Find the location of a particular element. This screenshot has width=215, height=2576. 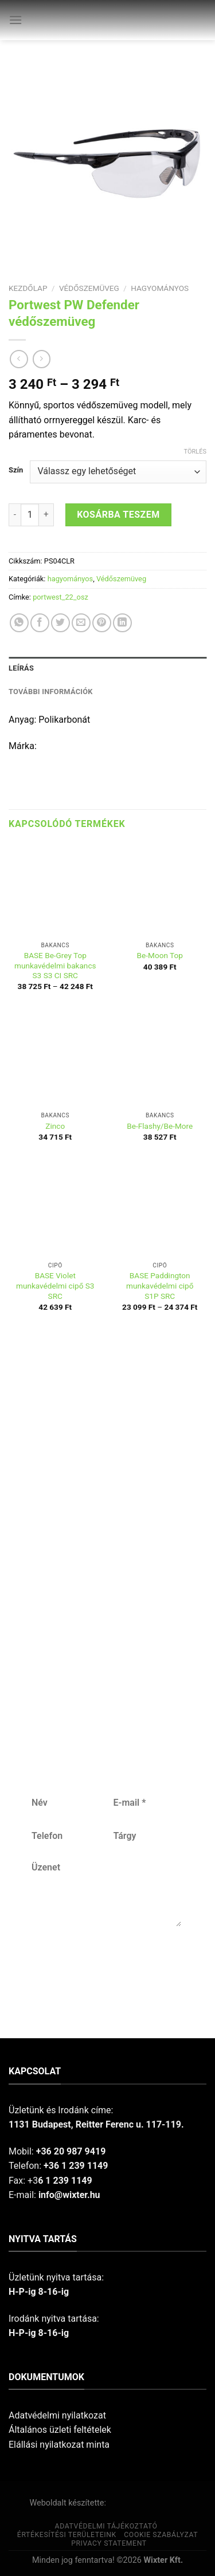

Zinco is located at coordinates (55, 1126).